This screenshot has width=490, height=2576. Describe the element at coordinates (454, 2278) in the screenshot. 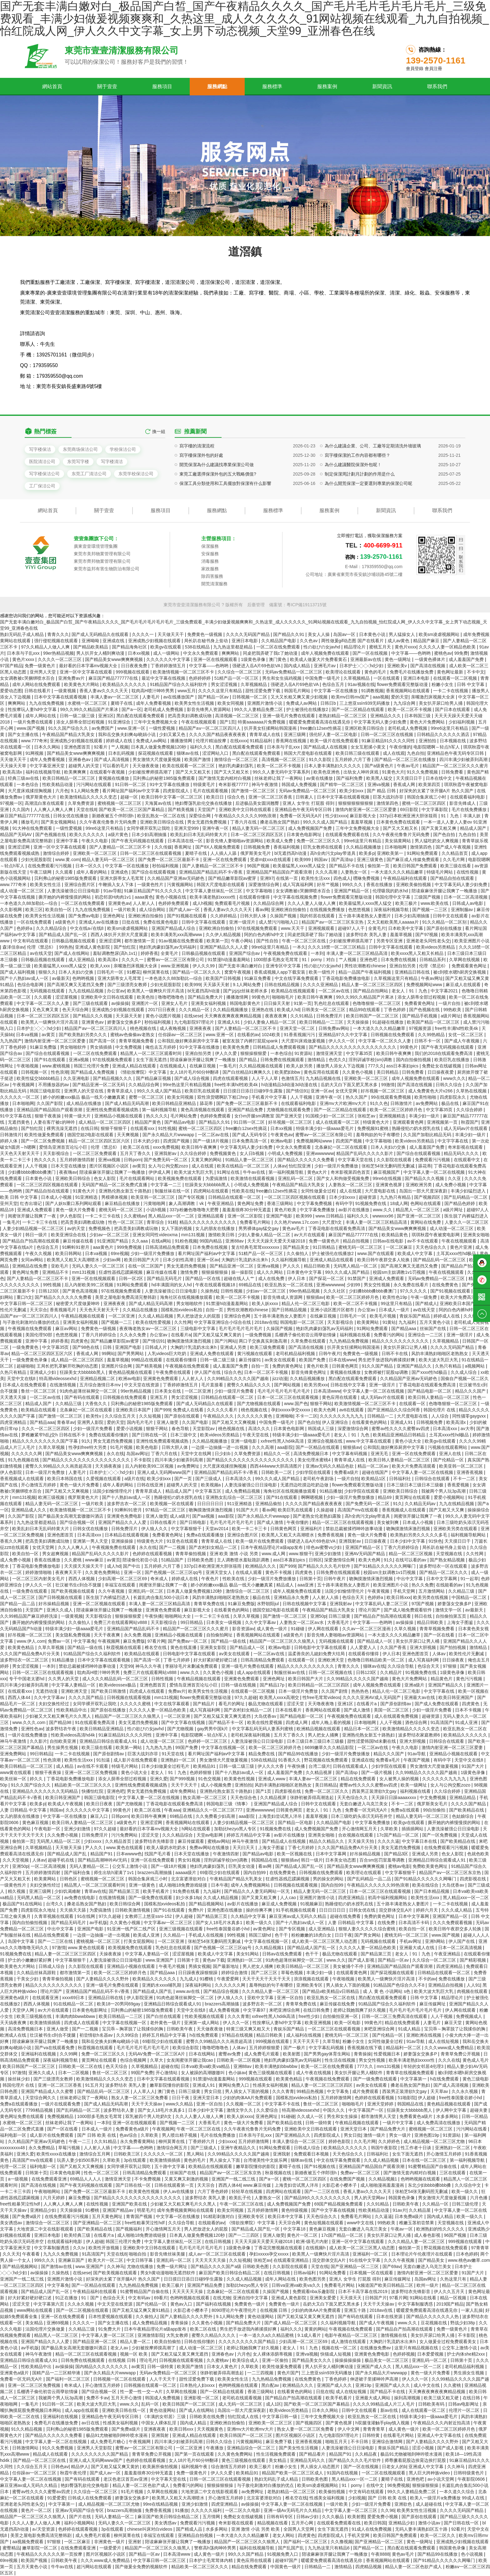

I see `久热这里只有` at that location.